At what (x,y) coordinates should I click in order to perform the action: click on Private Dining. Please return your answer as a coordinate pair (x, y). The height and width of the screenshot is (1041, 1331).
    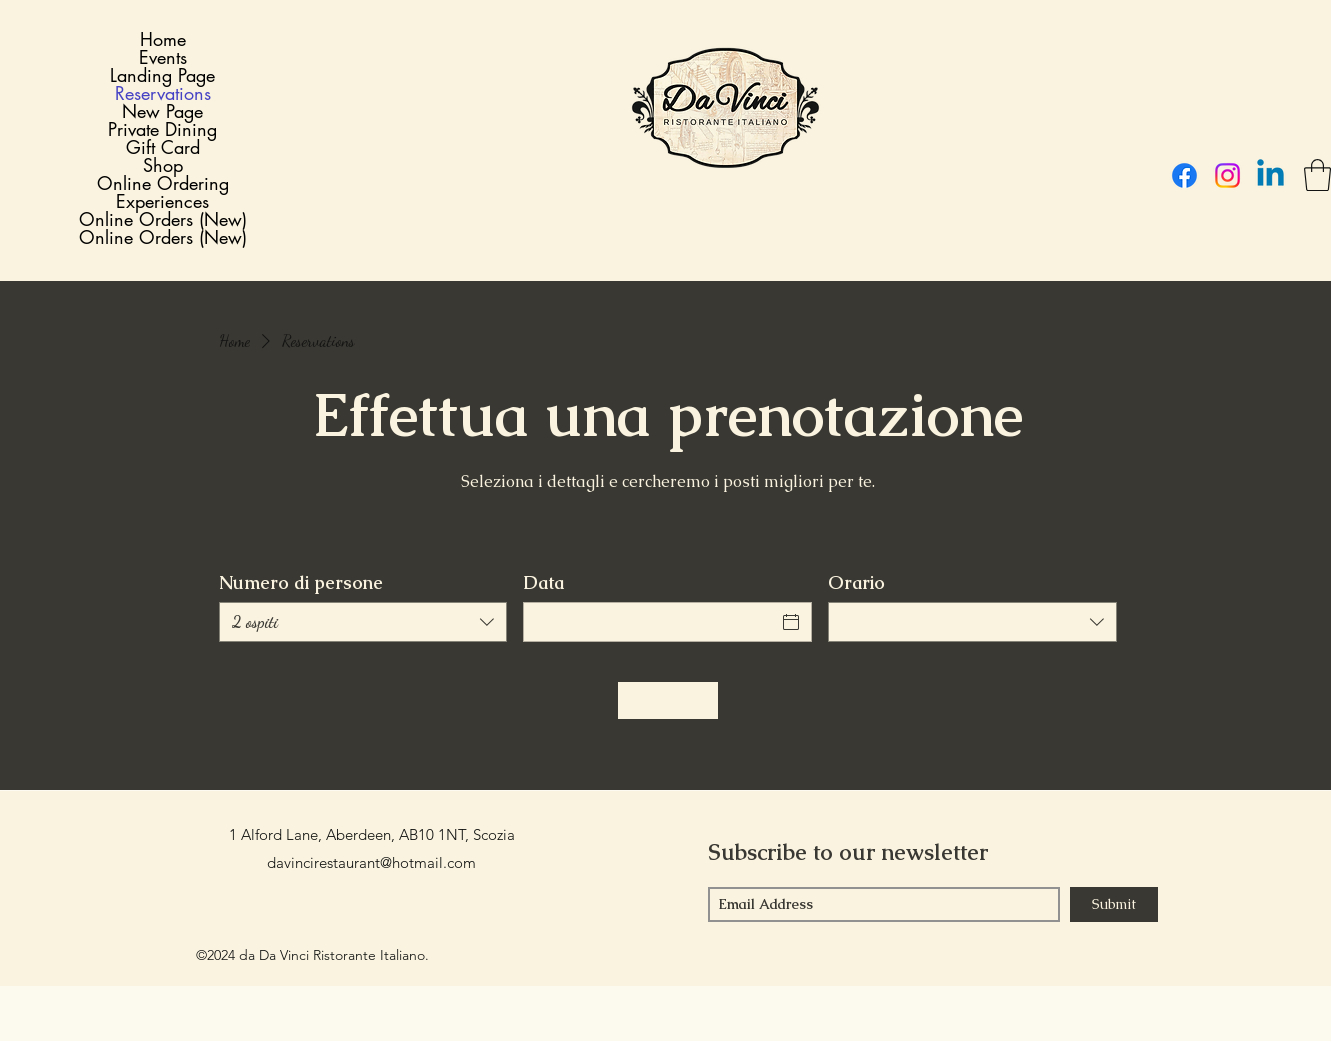
    Looking at the image, I should click on (162, 129).